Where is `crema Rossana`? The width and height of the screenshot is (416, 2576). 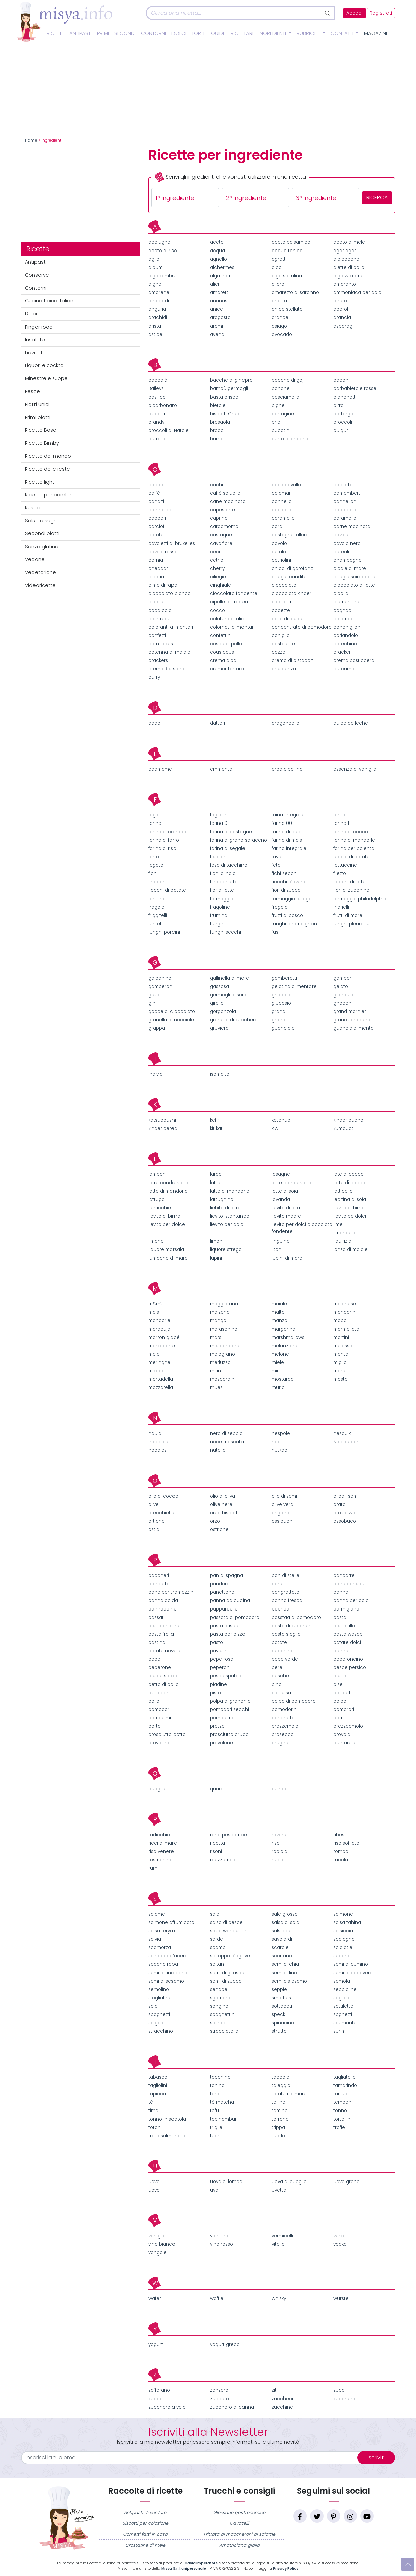
crema Rossana is located at coordinates (166, 669).